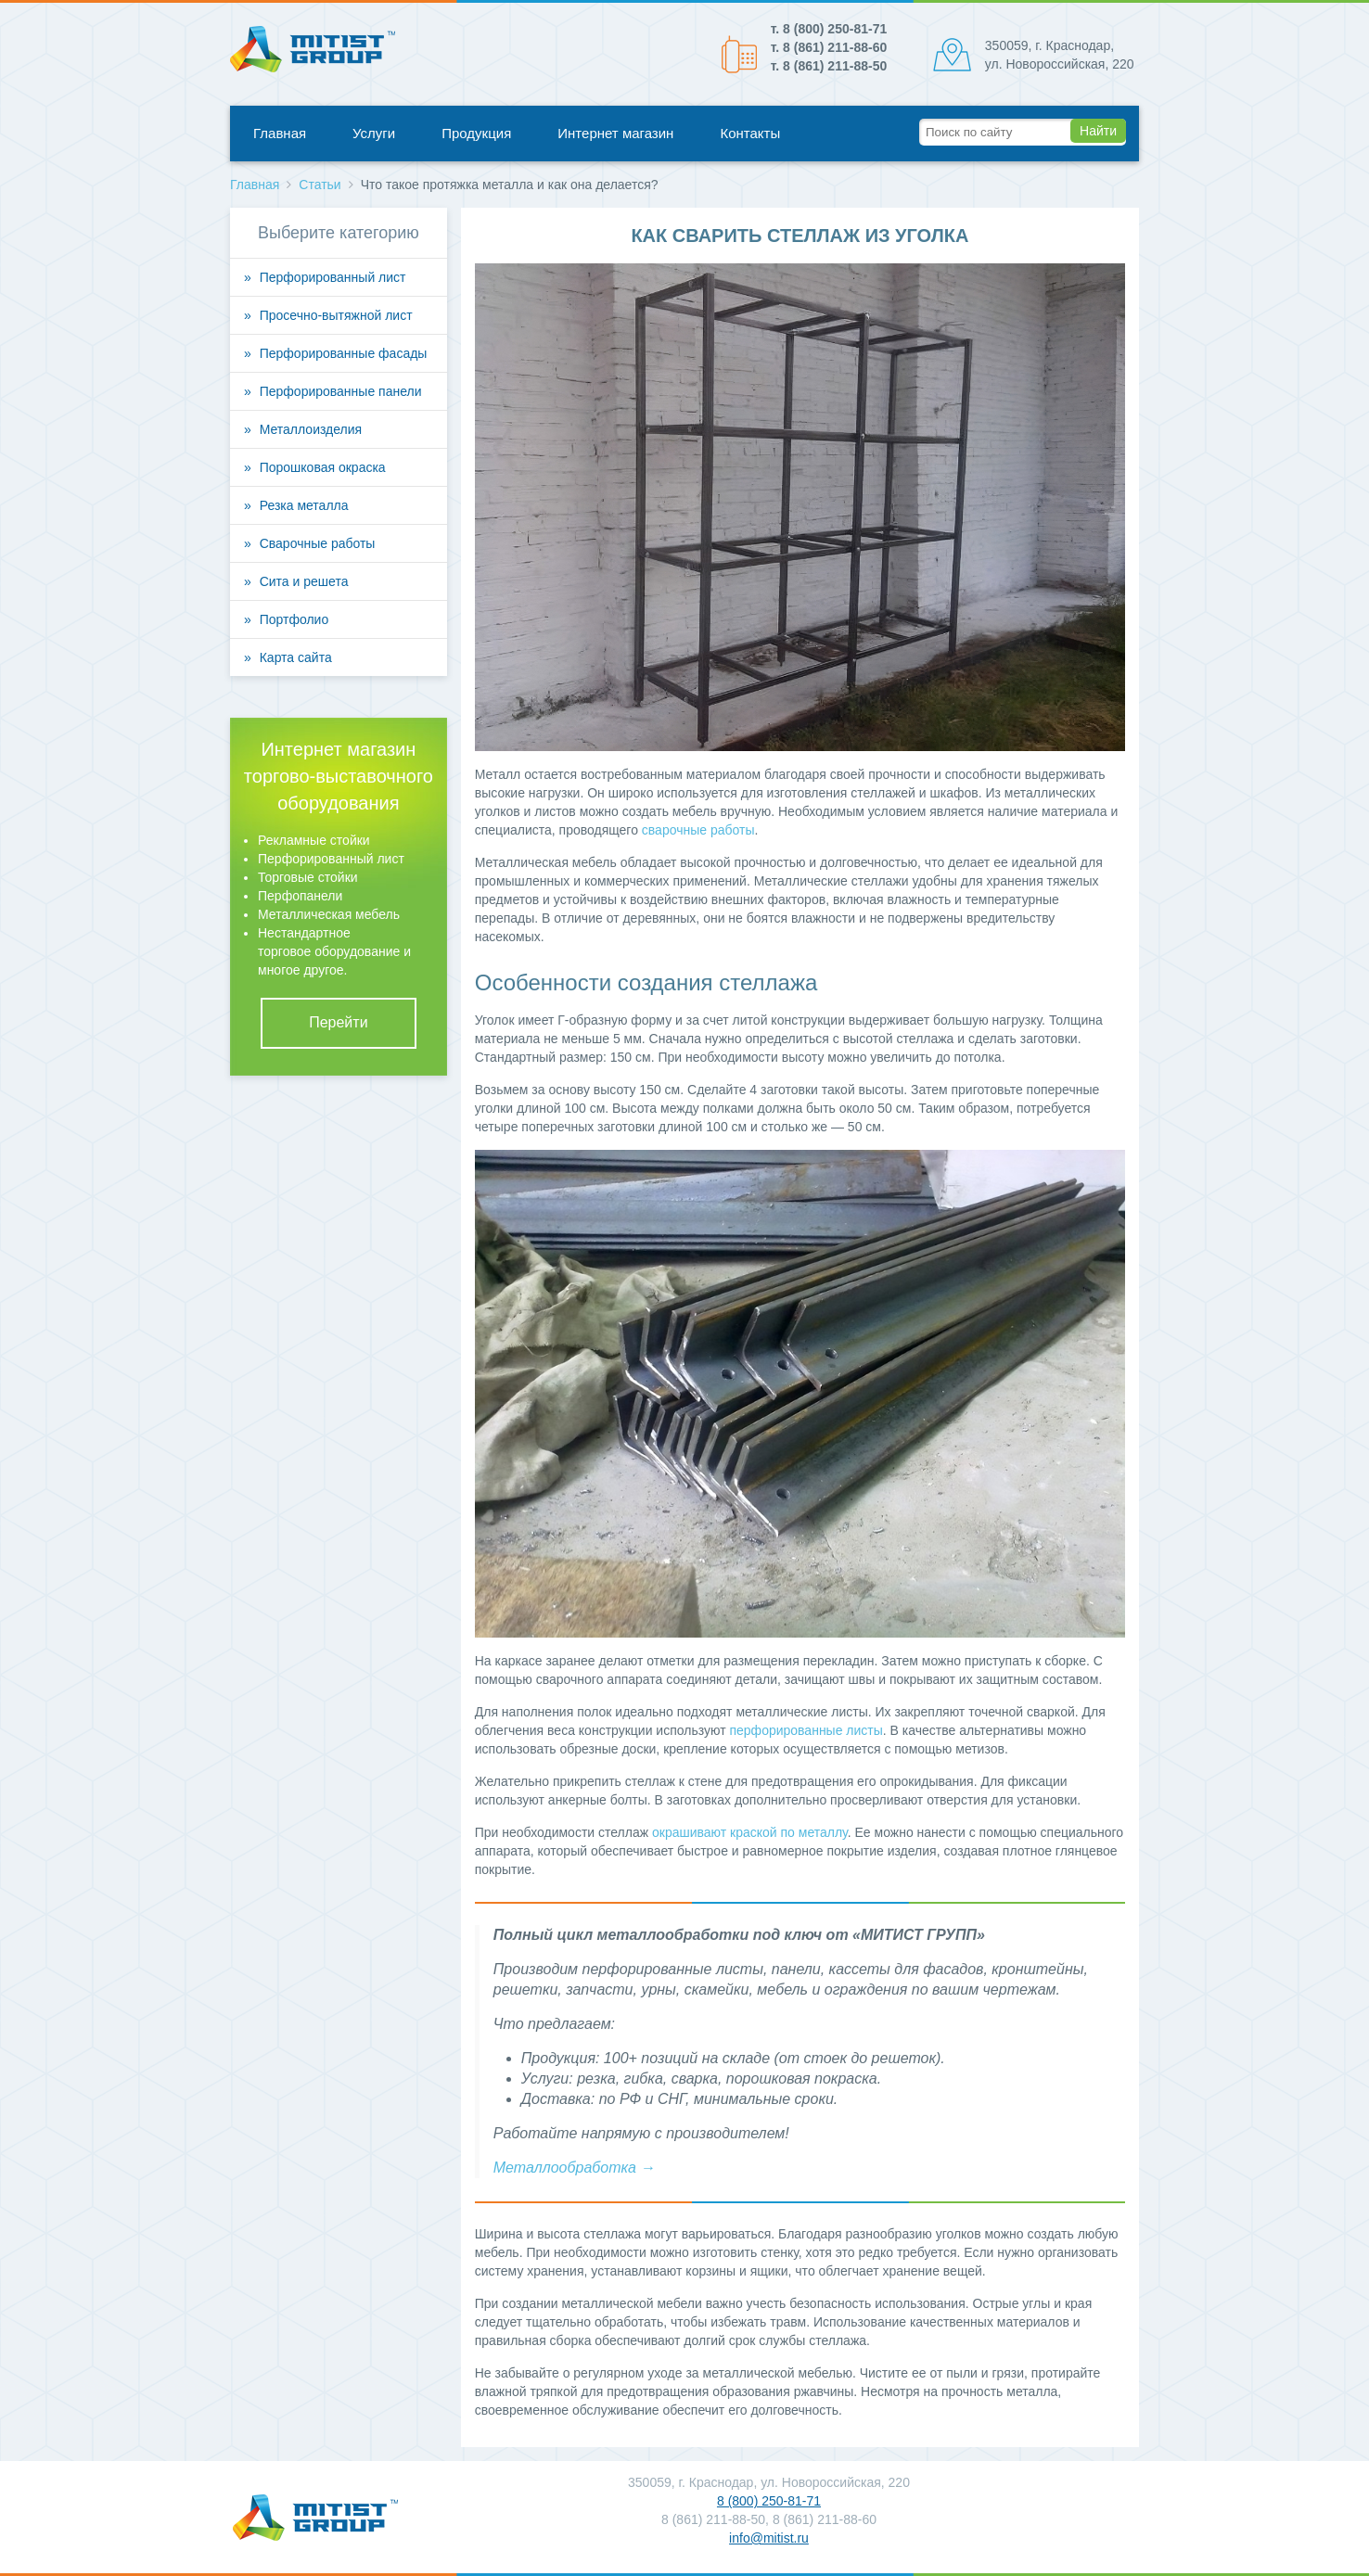 Image resolution: width=1369 pixels, height=2576 pixels. I want to click on Металлоизделия, so click(311, 429).